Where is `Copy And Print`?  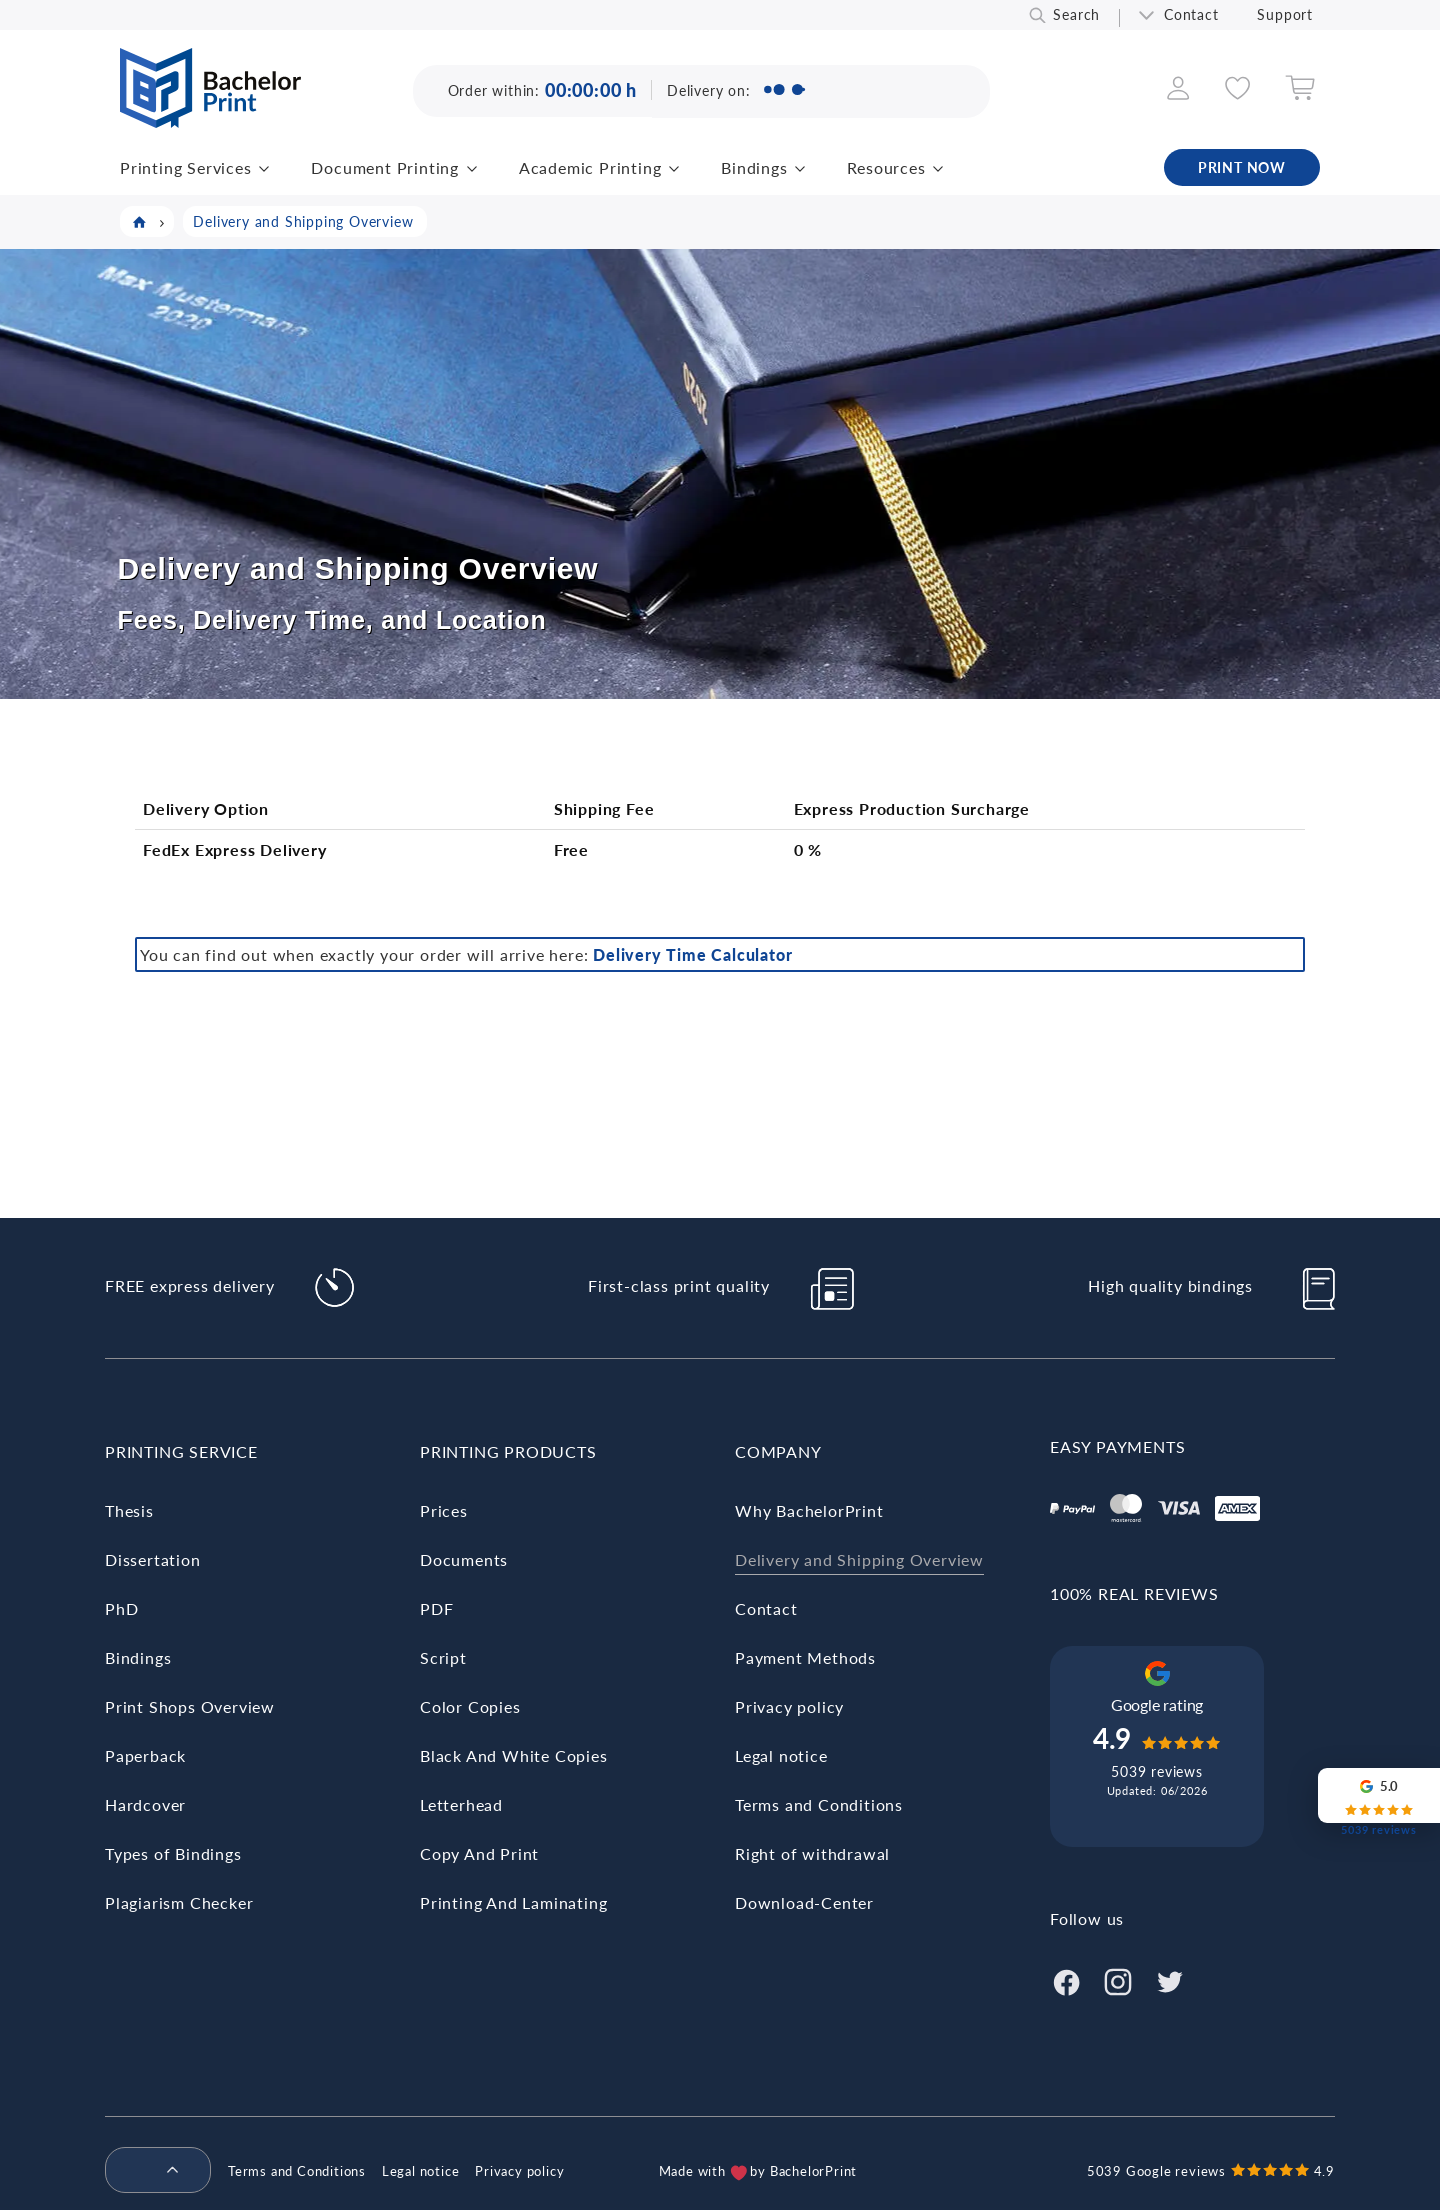 Copy And Print is located at coordinates (479, 1853).